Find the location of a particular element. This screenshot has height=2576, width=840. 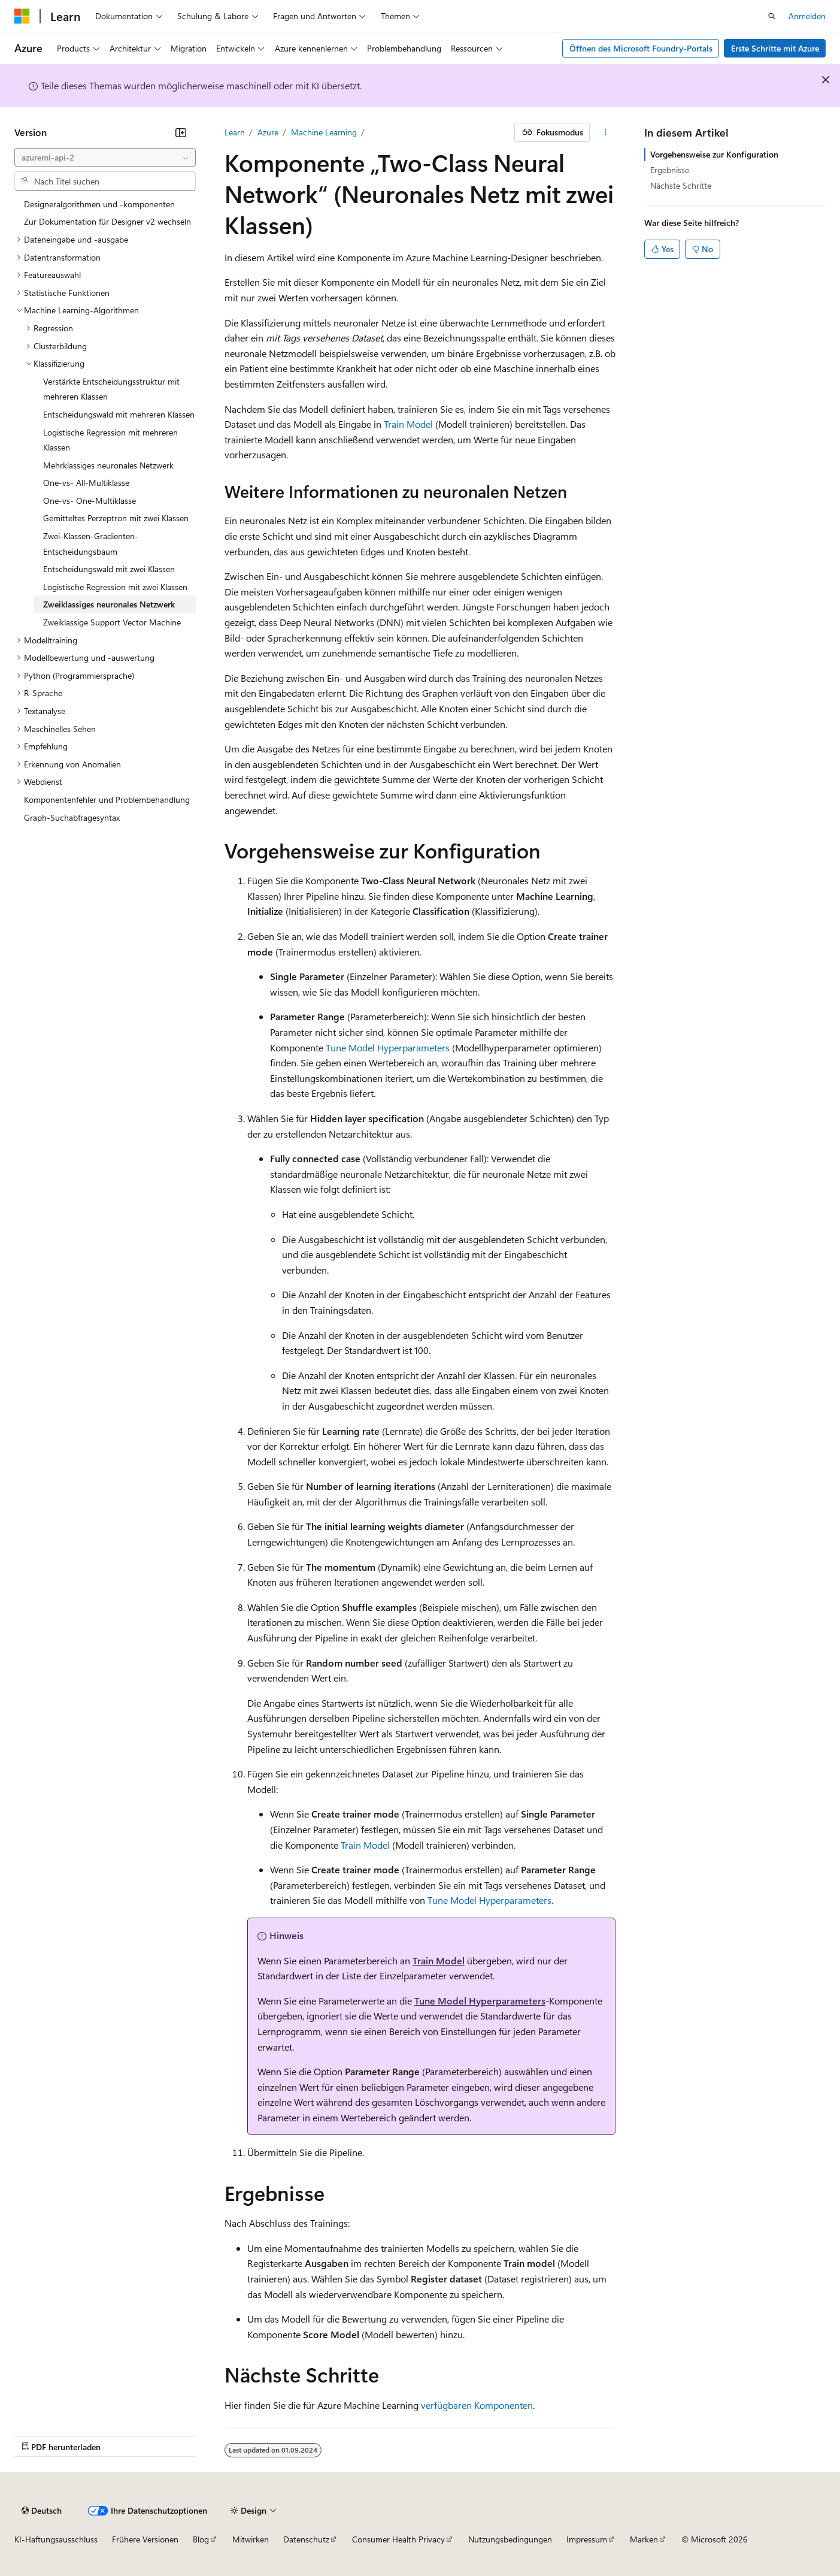

[combobox] is located at coordinates (105, 157).